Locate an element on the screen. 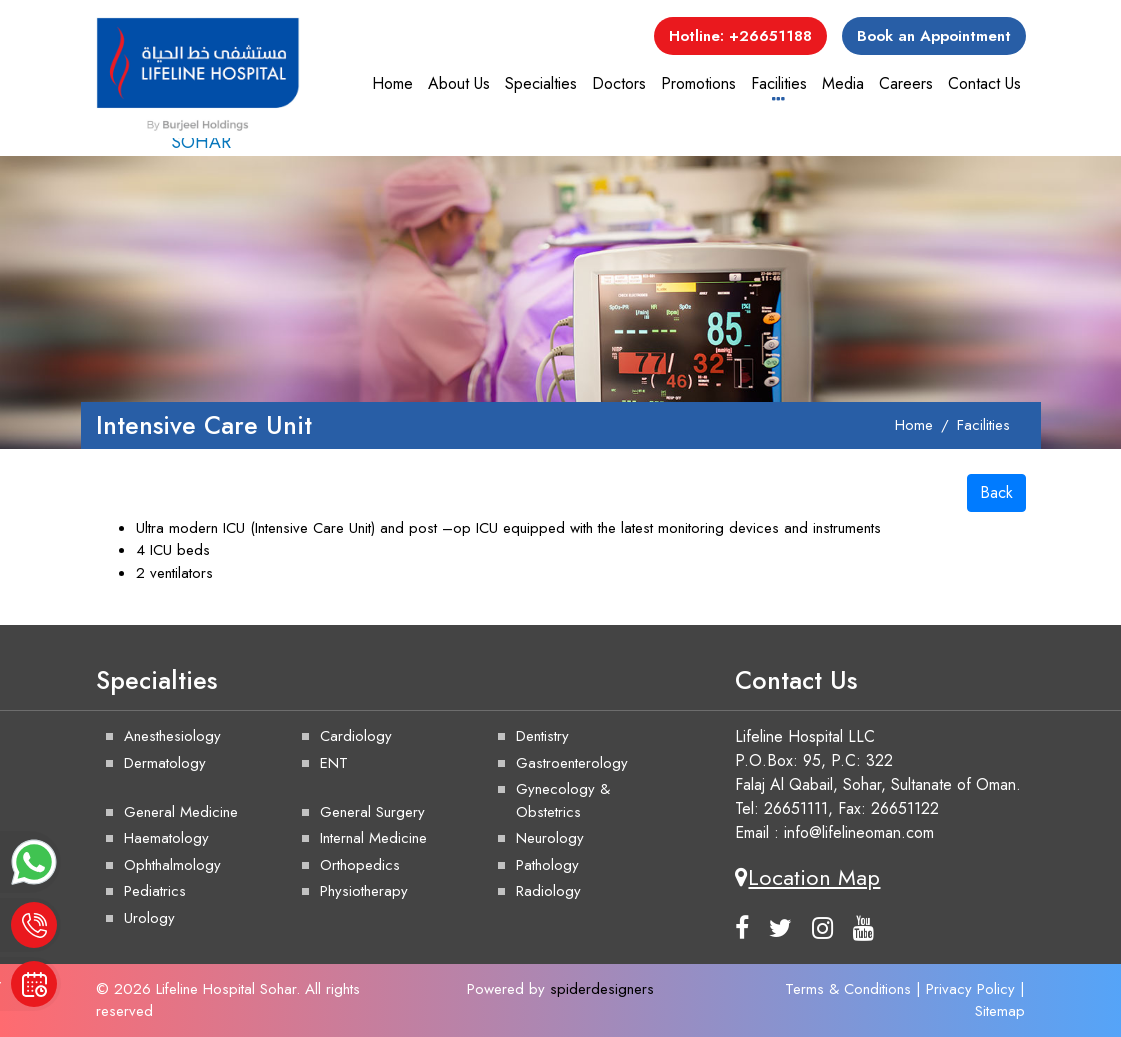  Anesthesiology is located at coordinates (172, 736).